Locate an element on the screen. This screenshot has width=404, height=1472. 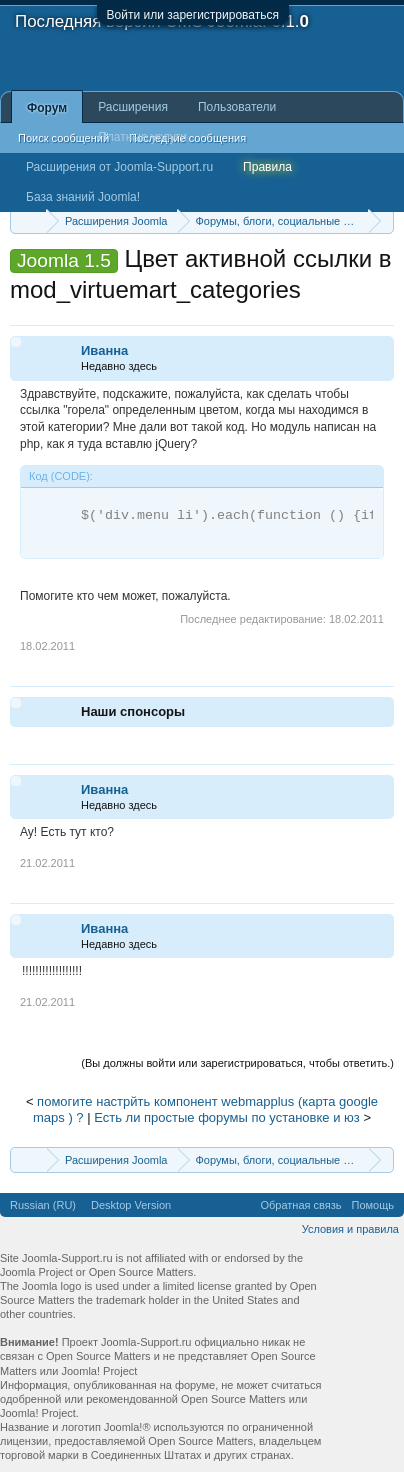
Форум is located at coordinates (47, 108).